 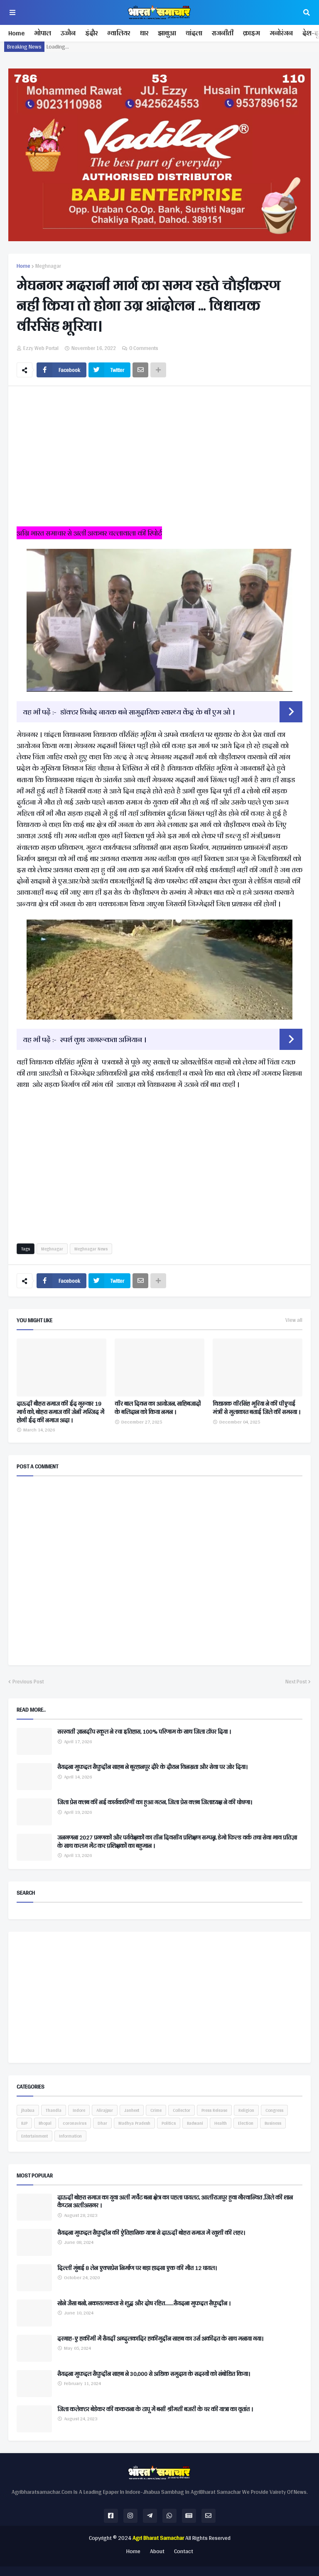 I want to click on Thandla, so click(x=53, y=2110).